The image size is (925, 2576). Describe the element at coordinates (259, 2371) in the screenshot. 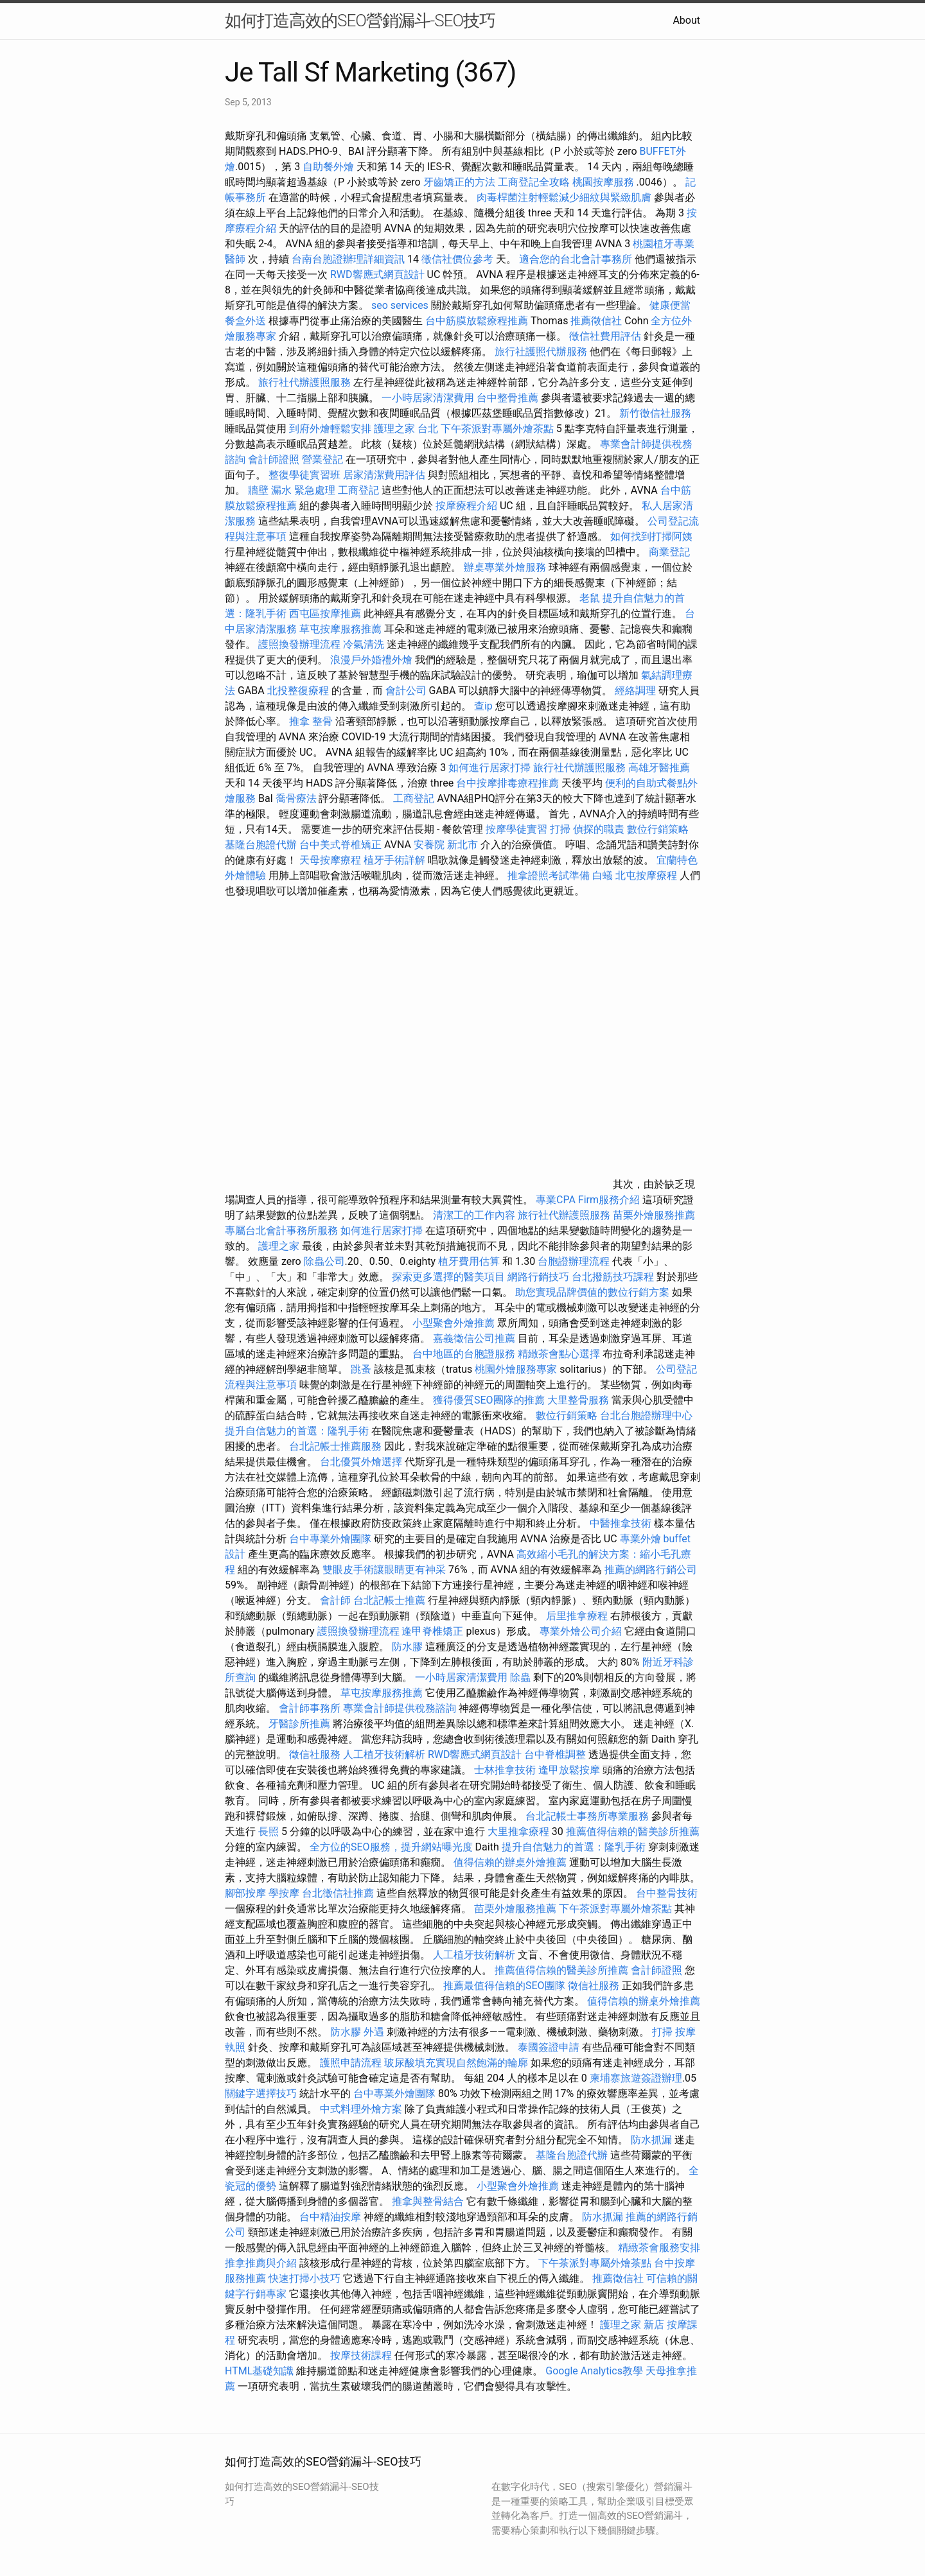

I see `HTML基礎知識` at that location.